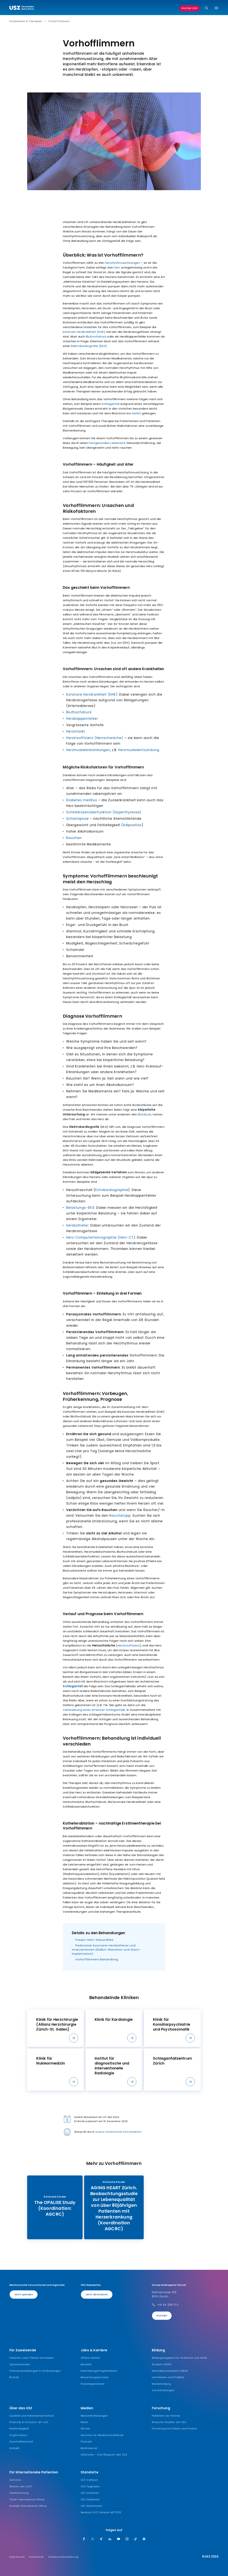 Image resolution: width=228 pixels, height=2576 pixels. I want to click on Herzmuskelentzündung, so click(138, 750).